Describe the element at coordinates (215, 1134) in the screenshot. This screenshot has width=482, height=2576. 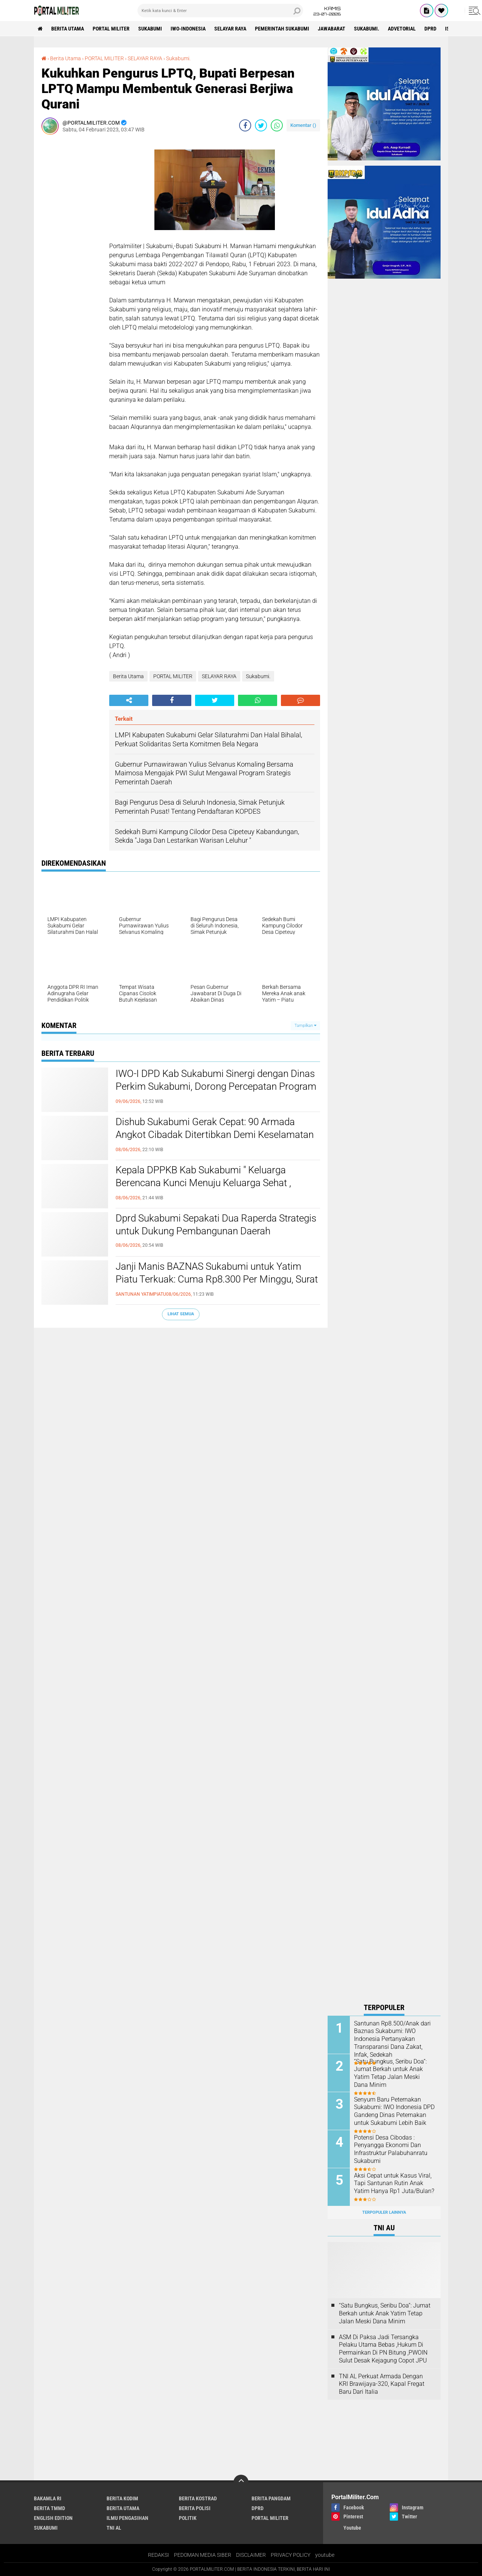
I see `Dishub Sukabumi Gerak Cepat: 90 Armada Angkot Cibadak Ditertibkan Demi Keselamatan Penumpang` at that location.